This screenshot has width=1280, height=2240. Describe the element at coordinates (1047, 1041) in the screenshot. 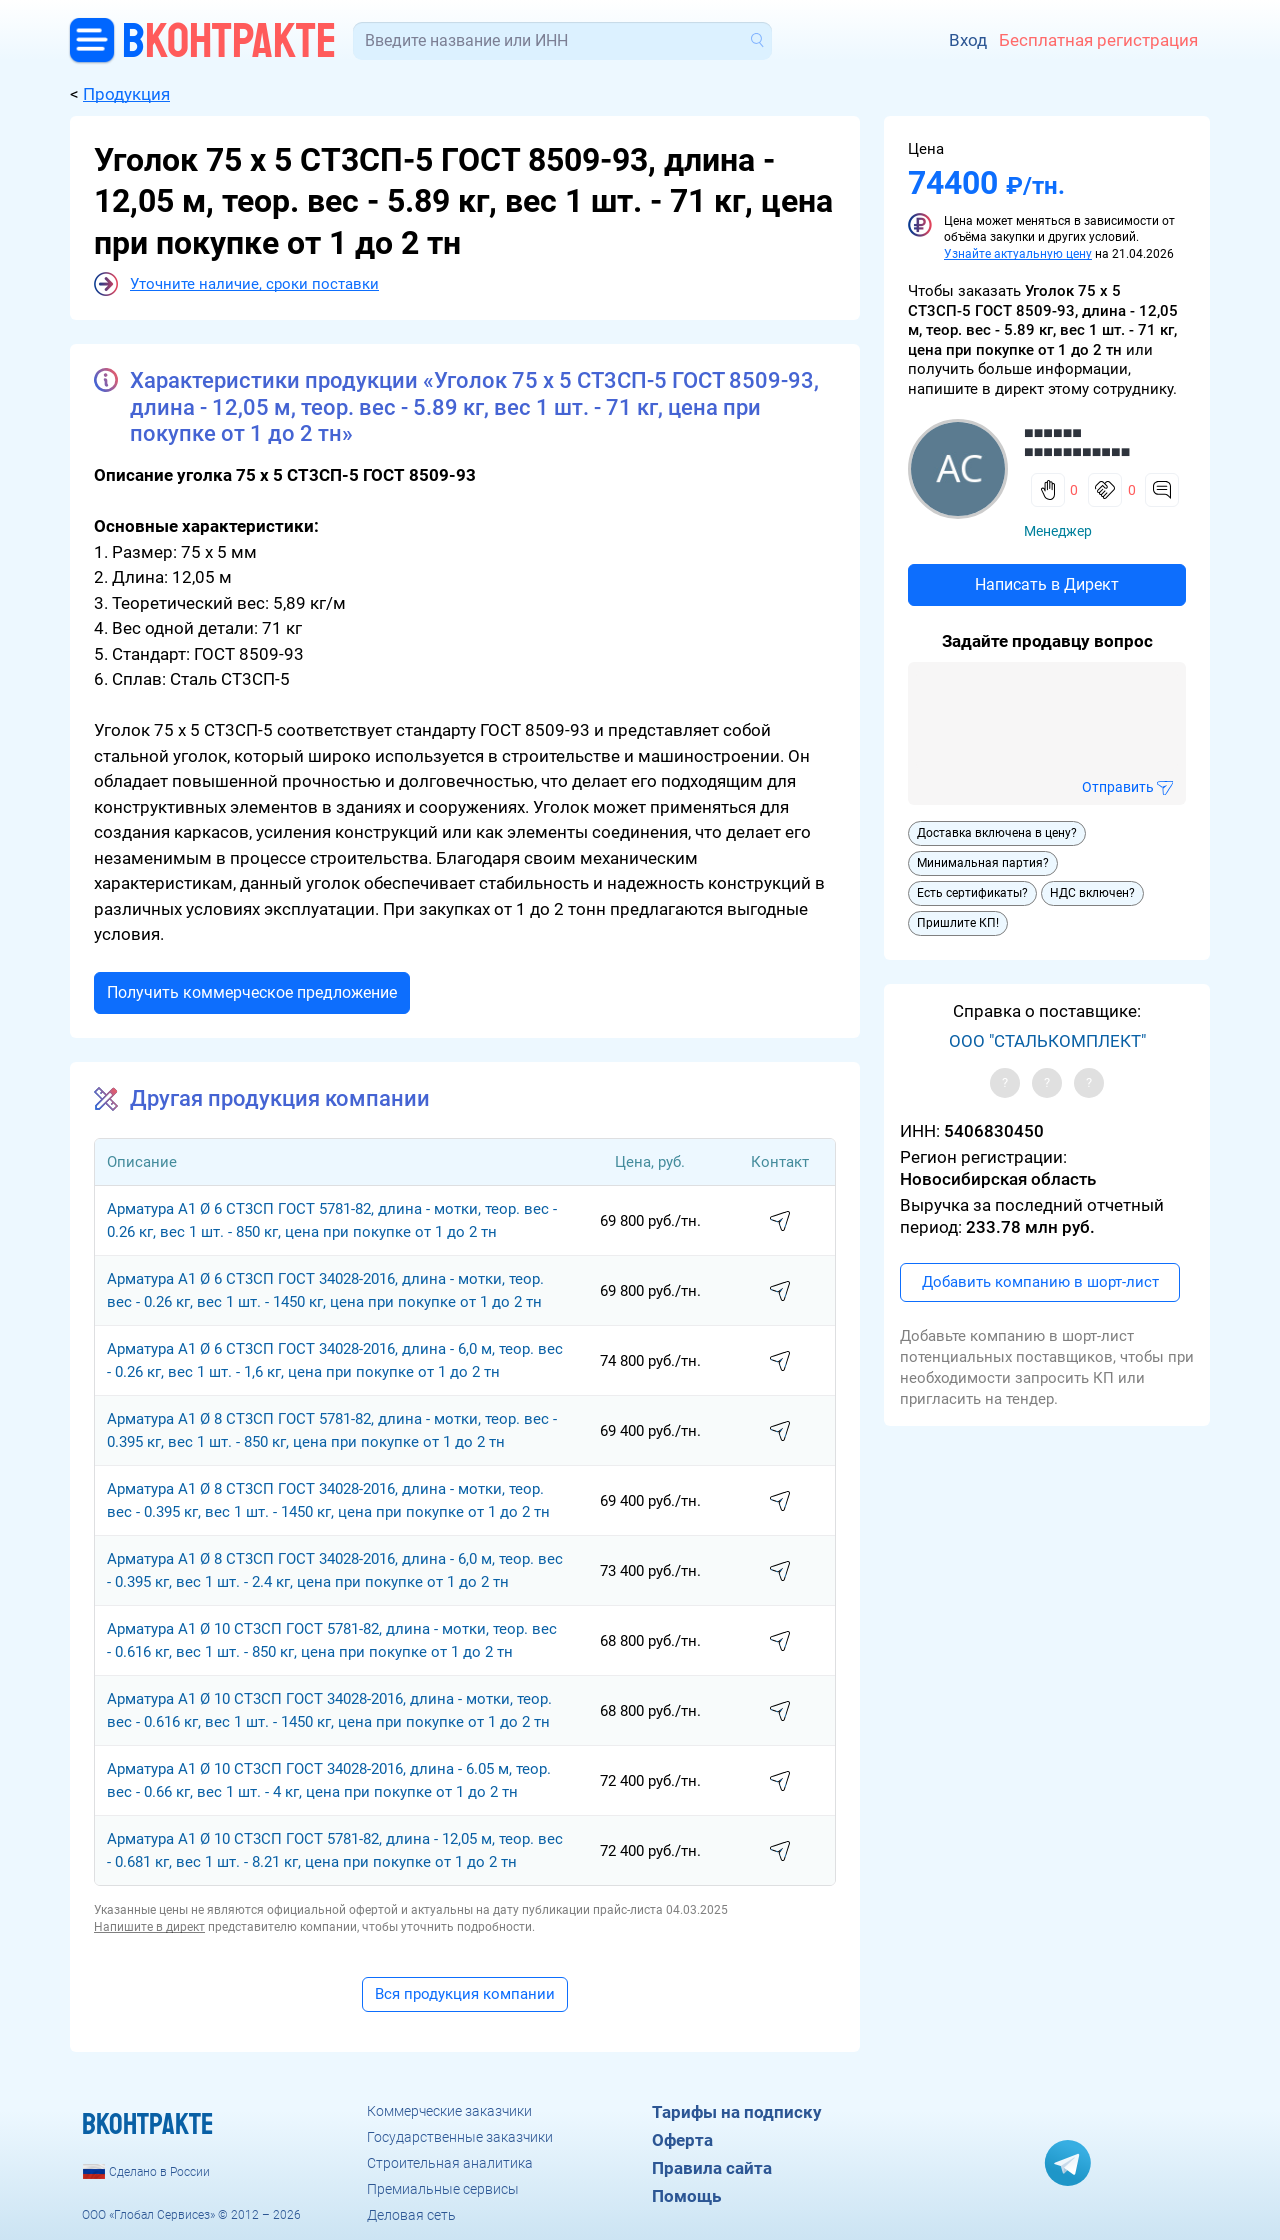

I see `ООО "СТАЛЬКОМПЛЕКТ"` at that location.